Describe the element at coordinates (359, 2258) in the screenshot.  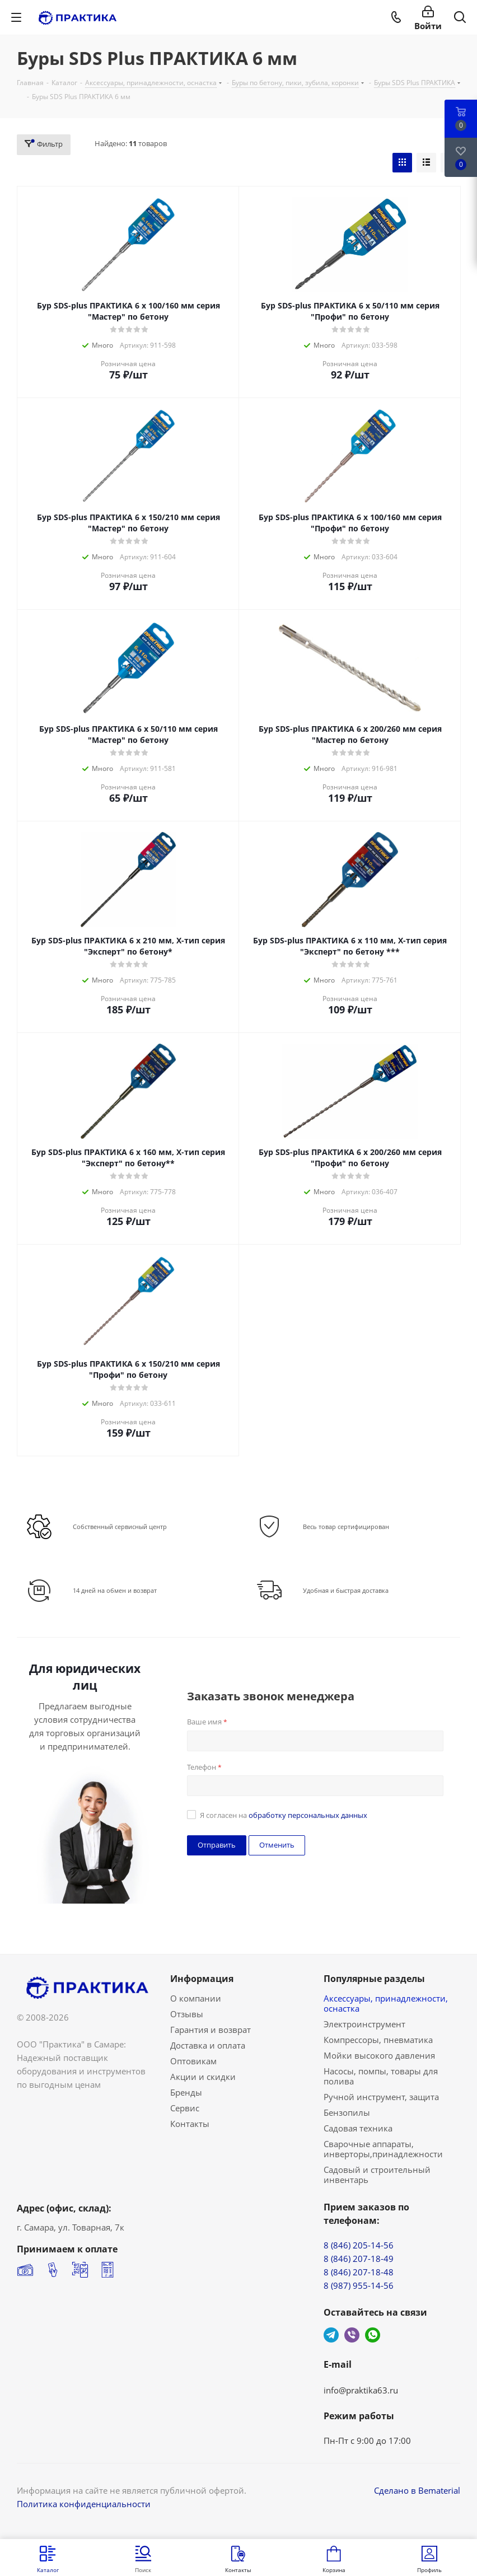
I see `8 (846) 207-18-49` at that location.